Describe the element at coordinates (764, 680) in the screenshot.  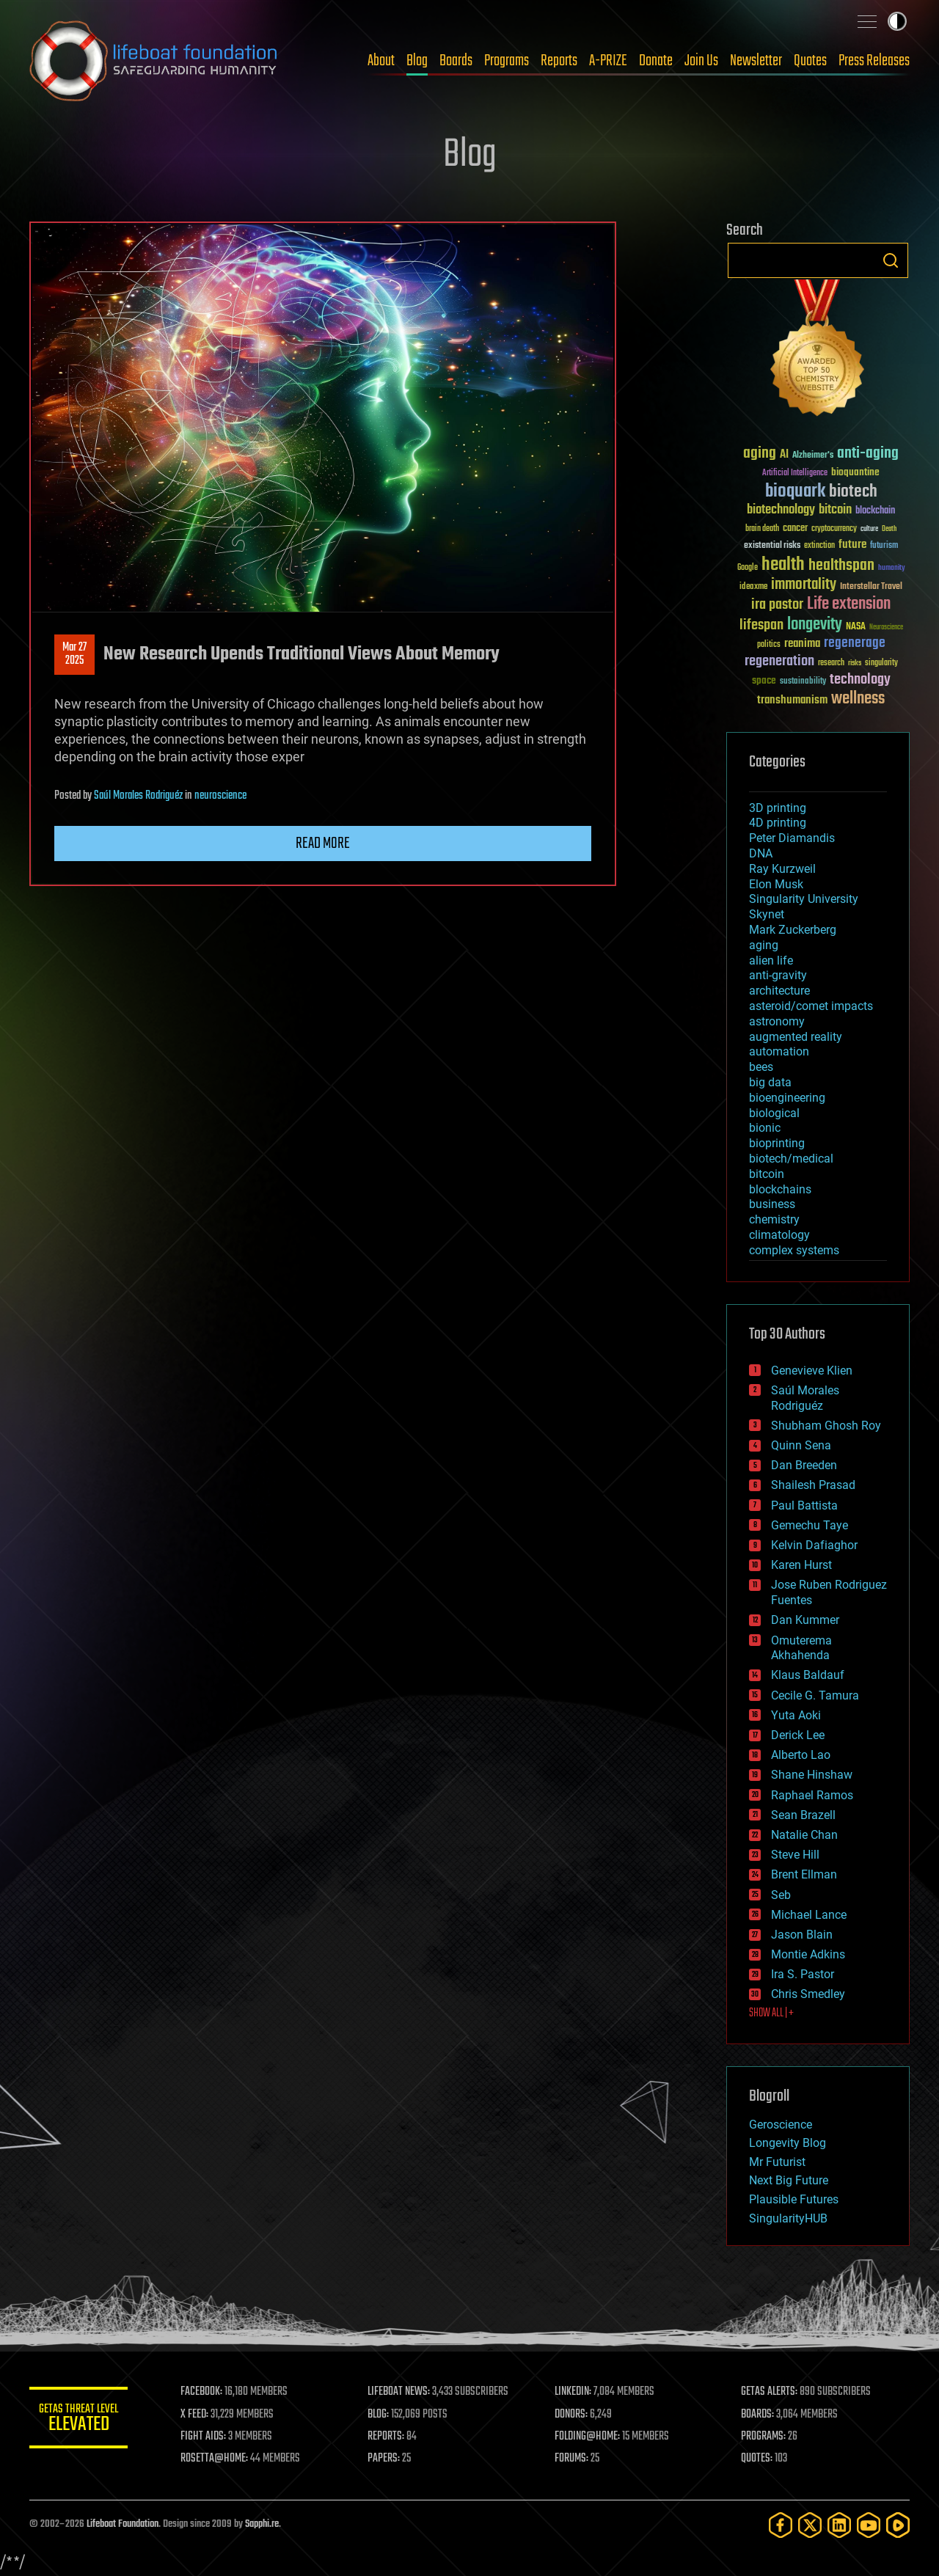
I see `space [space (49 items)]` at that location.